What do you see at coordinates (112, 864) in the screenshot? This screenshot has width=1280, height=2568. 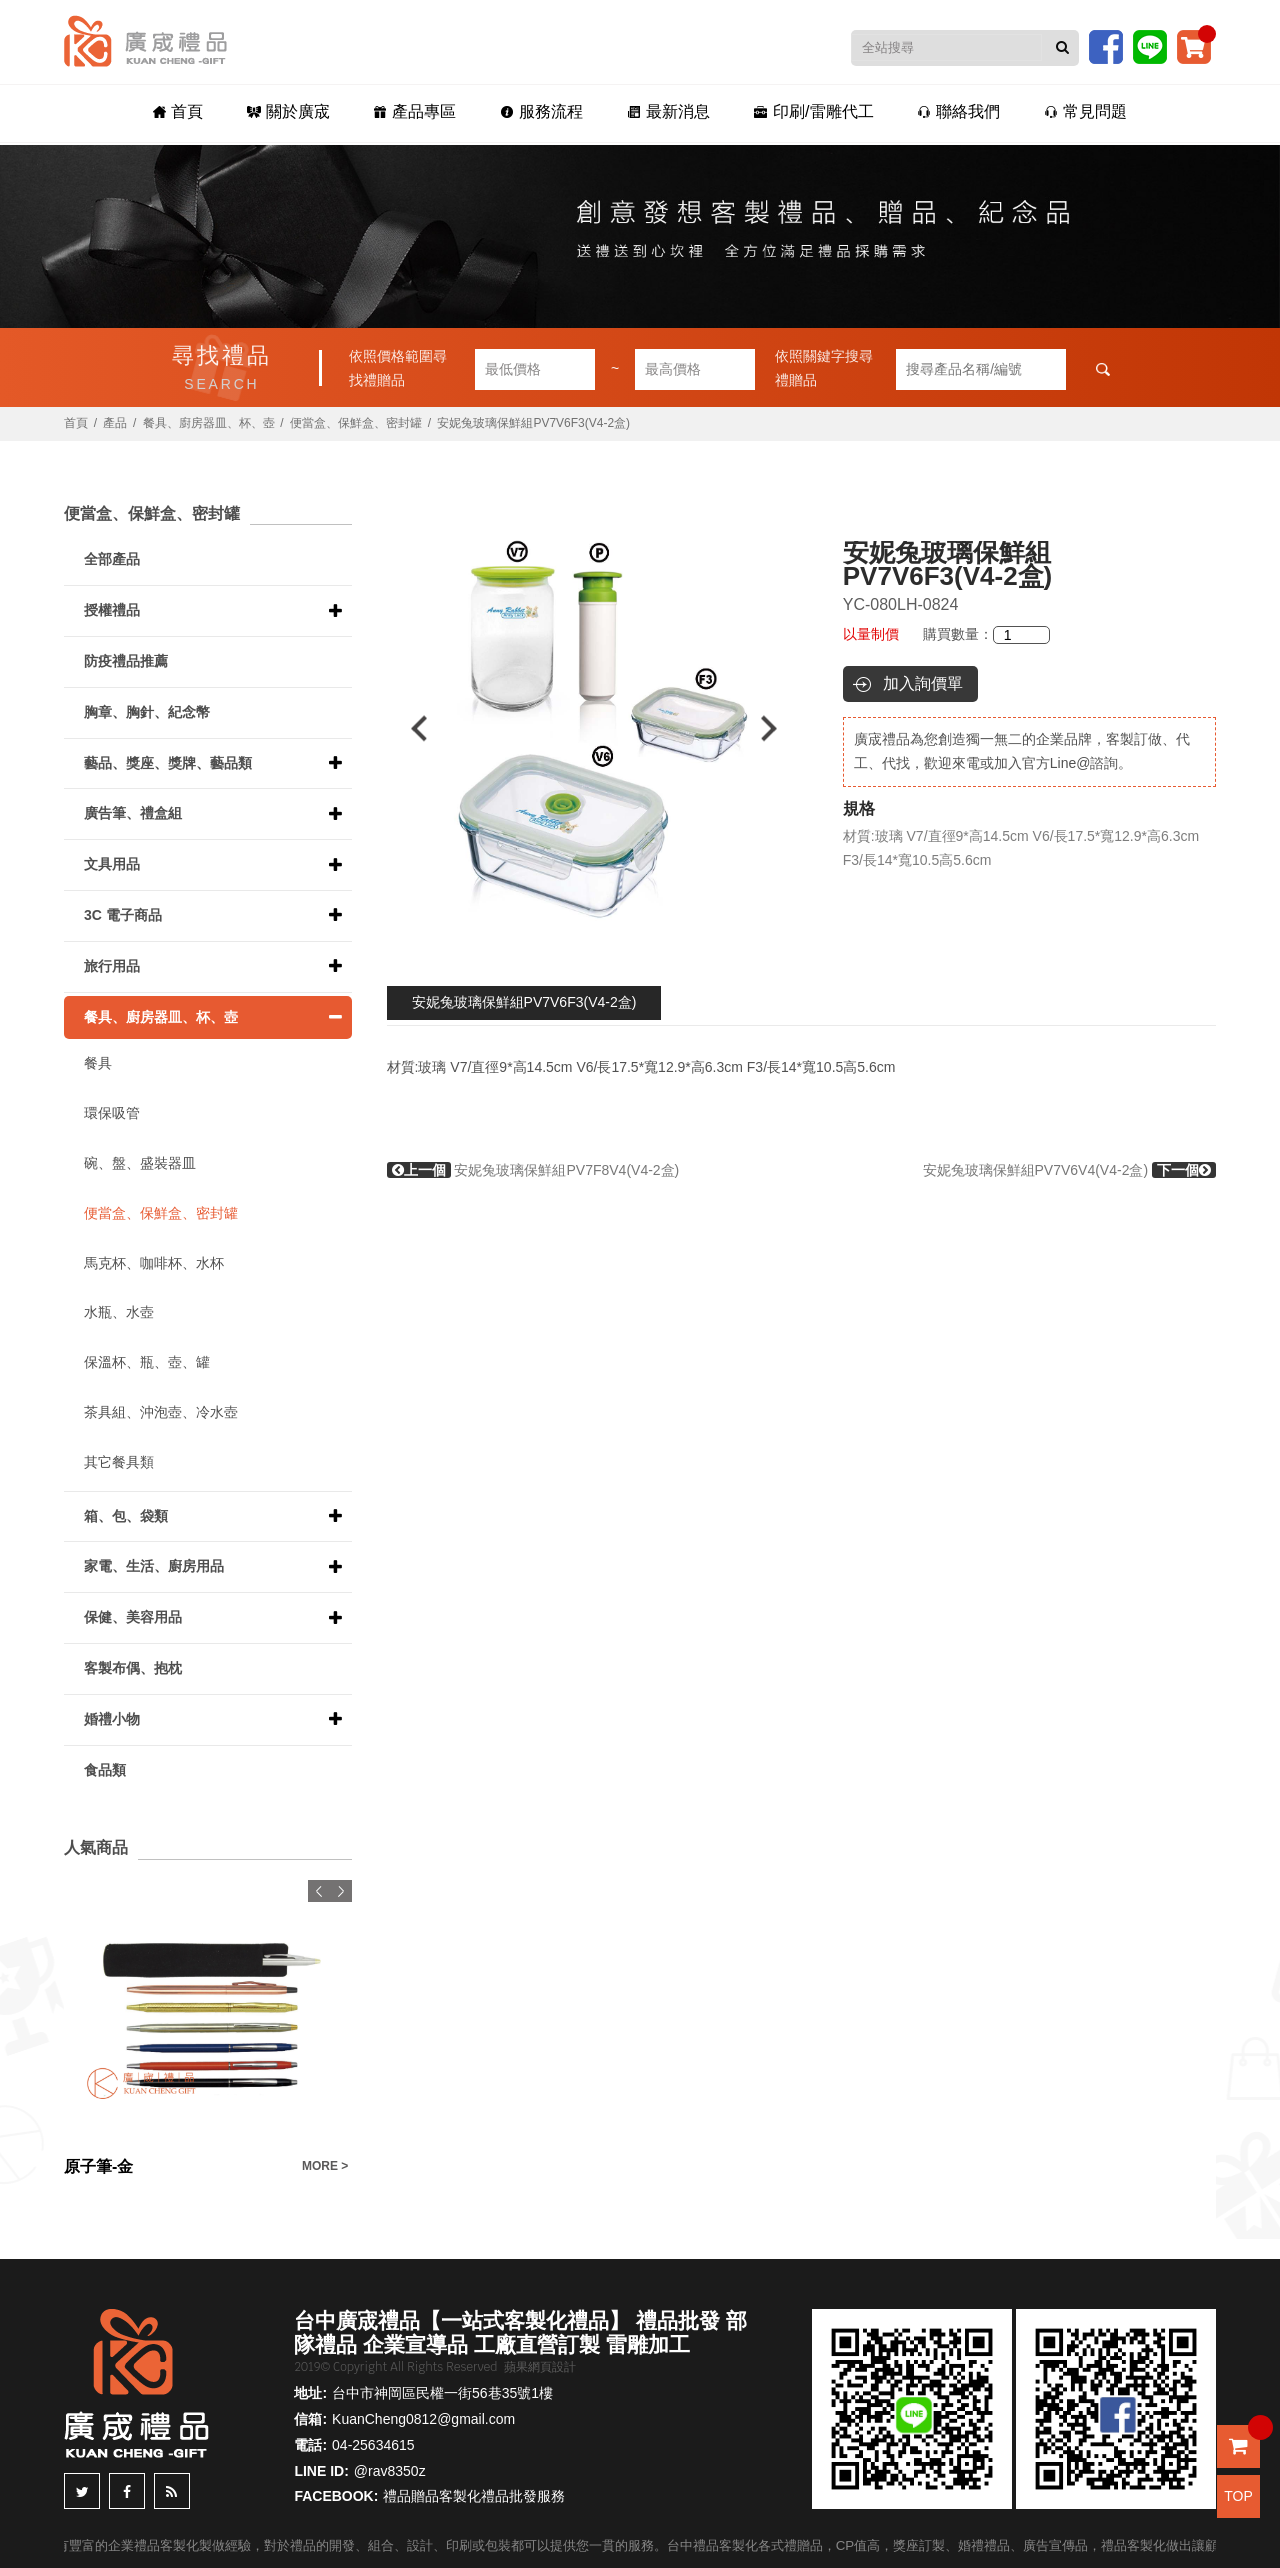 I see `文具用品` at bounding box center [112, 864].